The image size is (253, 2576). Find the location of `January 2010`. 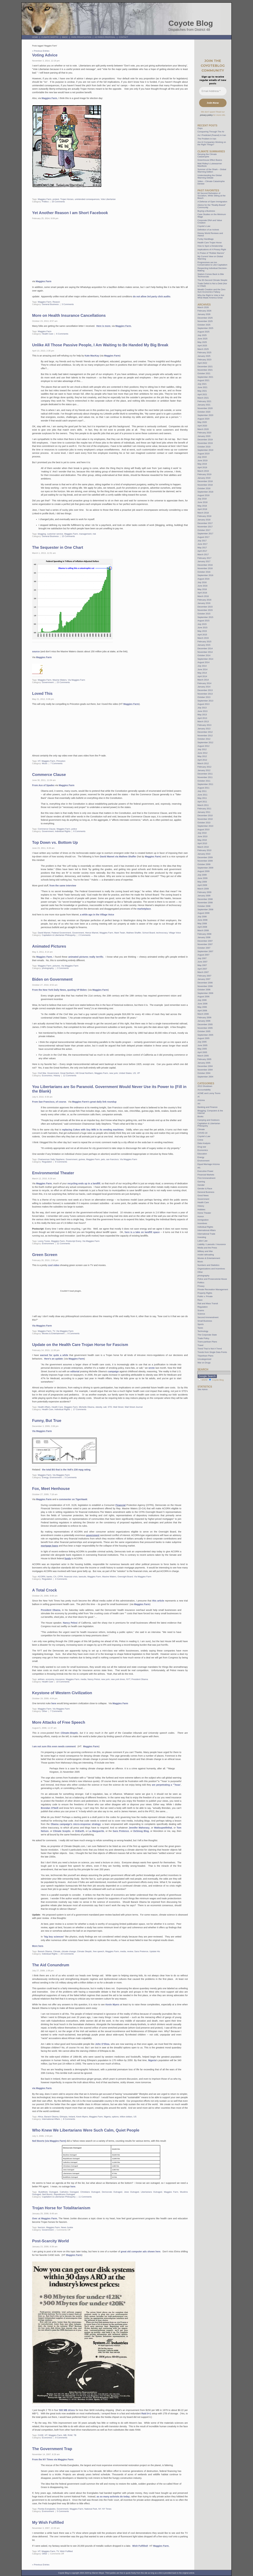

January 2010 is located at coordinates (203, 854).